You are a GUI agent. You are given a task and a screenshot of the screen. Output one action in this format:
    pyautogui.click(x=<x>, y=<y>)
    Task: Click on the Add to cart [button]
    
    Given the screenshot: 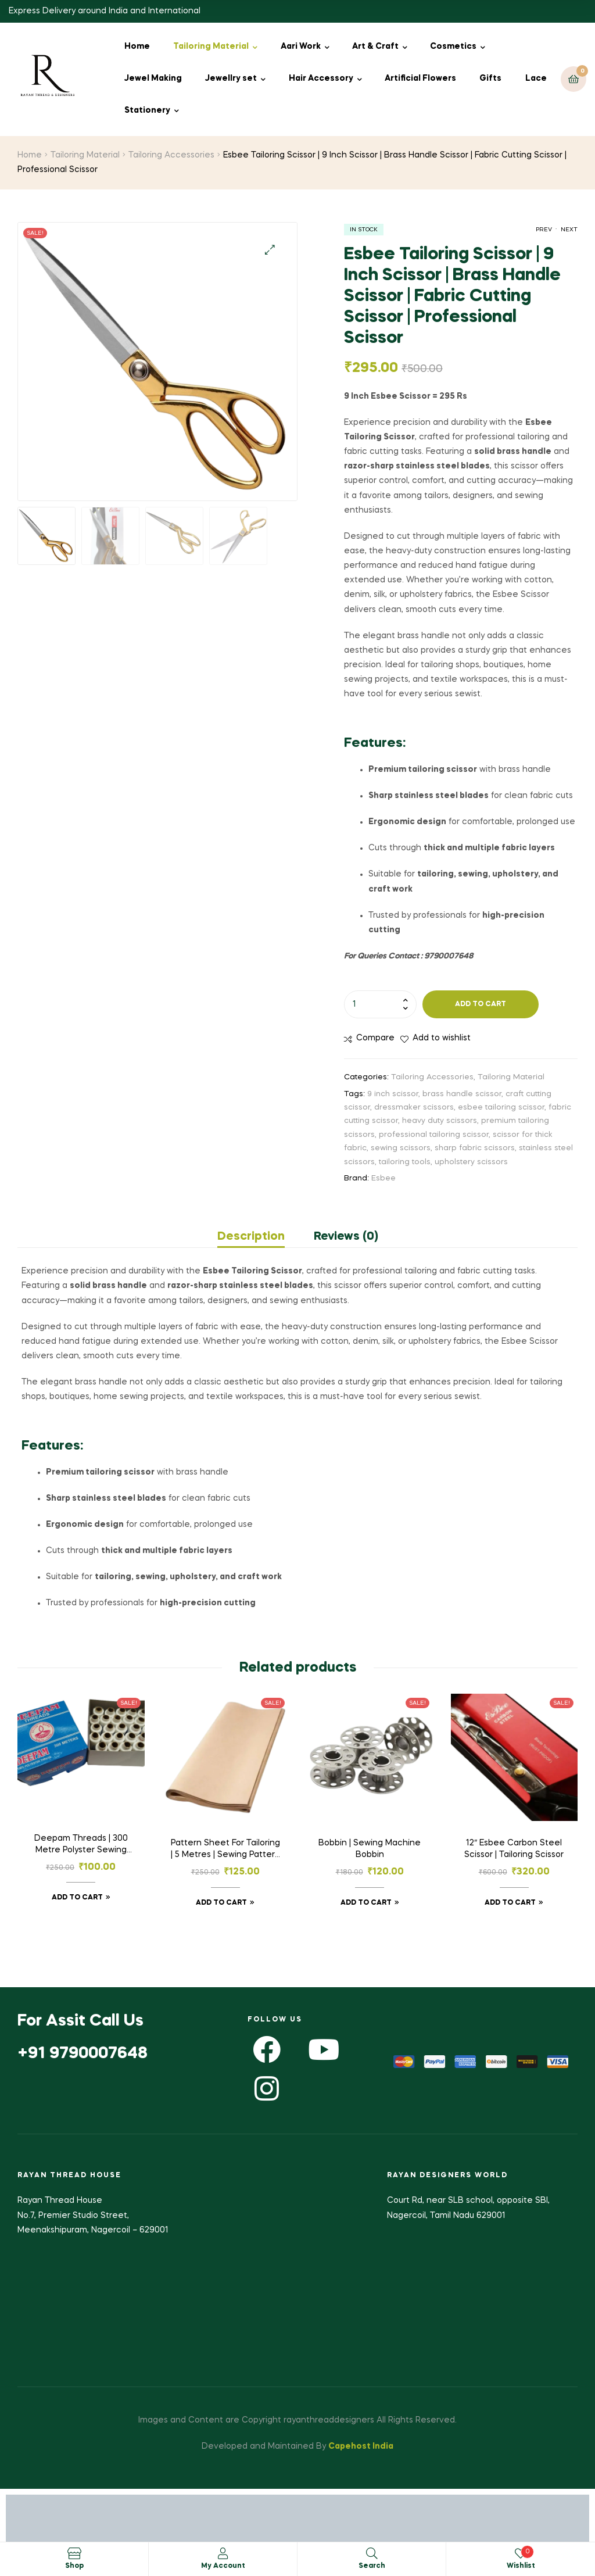 What is the action you would take?
    pyautogui.click(x=77, y=1897)
    